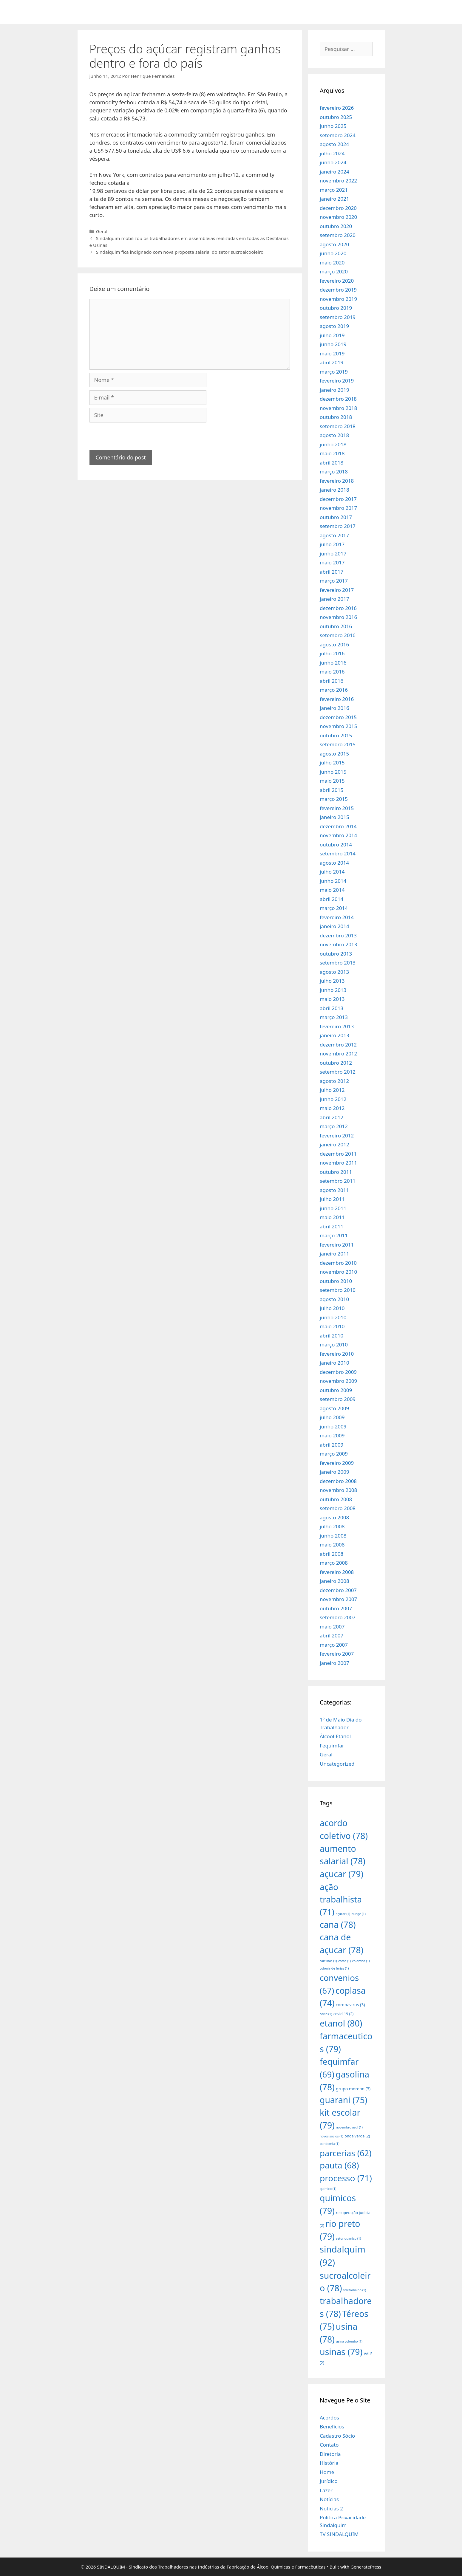  Describe the element at coordinates (180, 252) in the screenshot. I see `Sindalquim fica indignado com nova proposta salarial do setor sucroalcooleiro` at that location.